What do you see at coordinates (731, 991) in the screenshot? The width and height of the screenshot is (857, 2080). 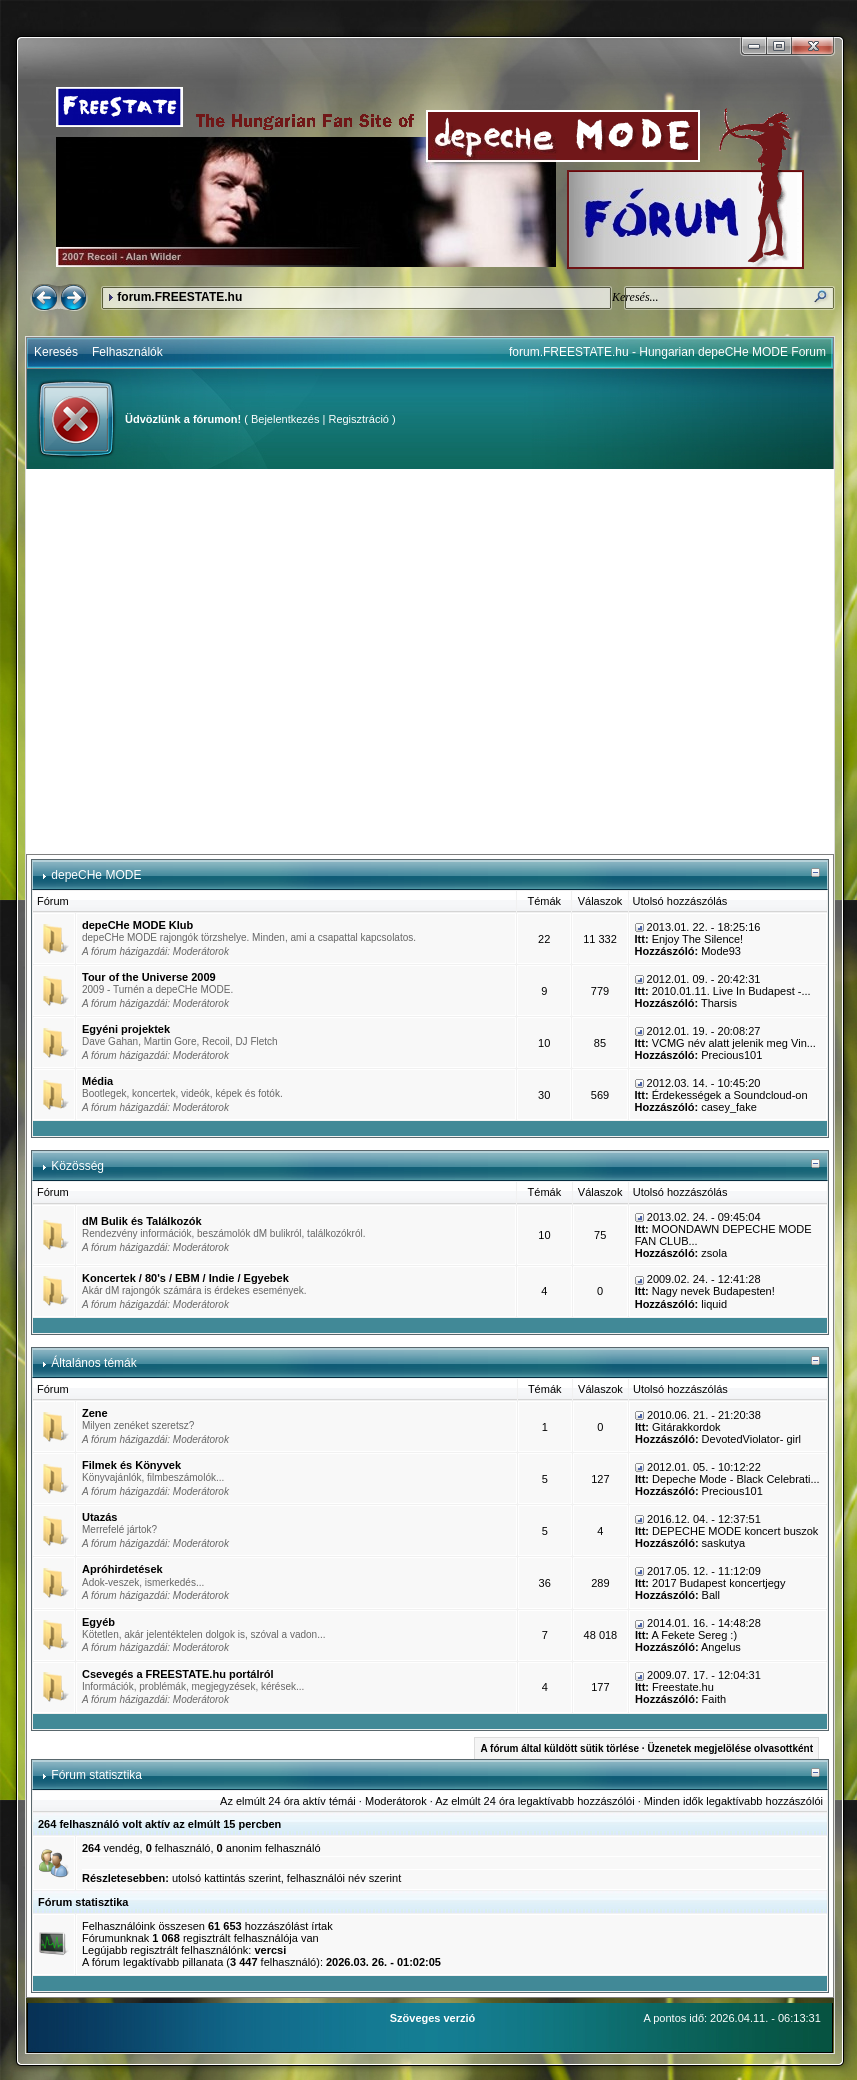 I see `2010.01.11. Live In Budapest -...` at bounding box center [731, 991].